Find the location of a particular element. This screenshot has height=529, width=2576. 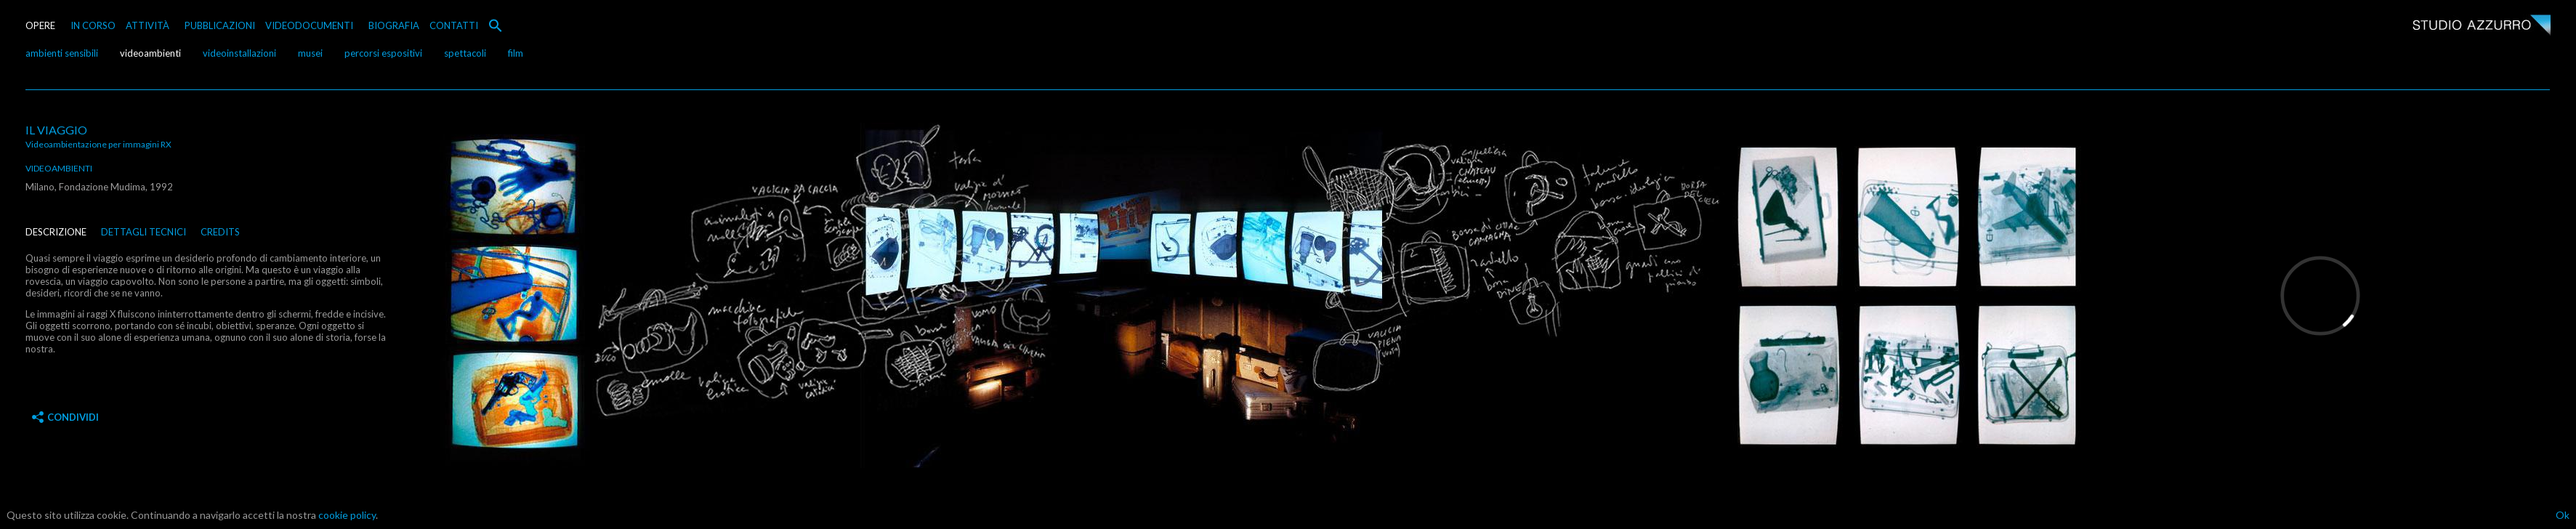

PUBBLICAZIONI is located at coordinates (220, 25).